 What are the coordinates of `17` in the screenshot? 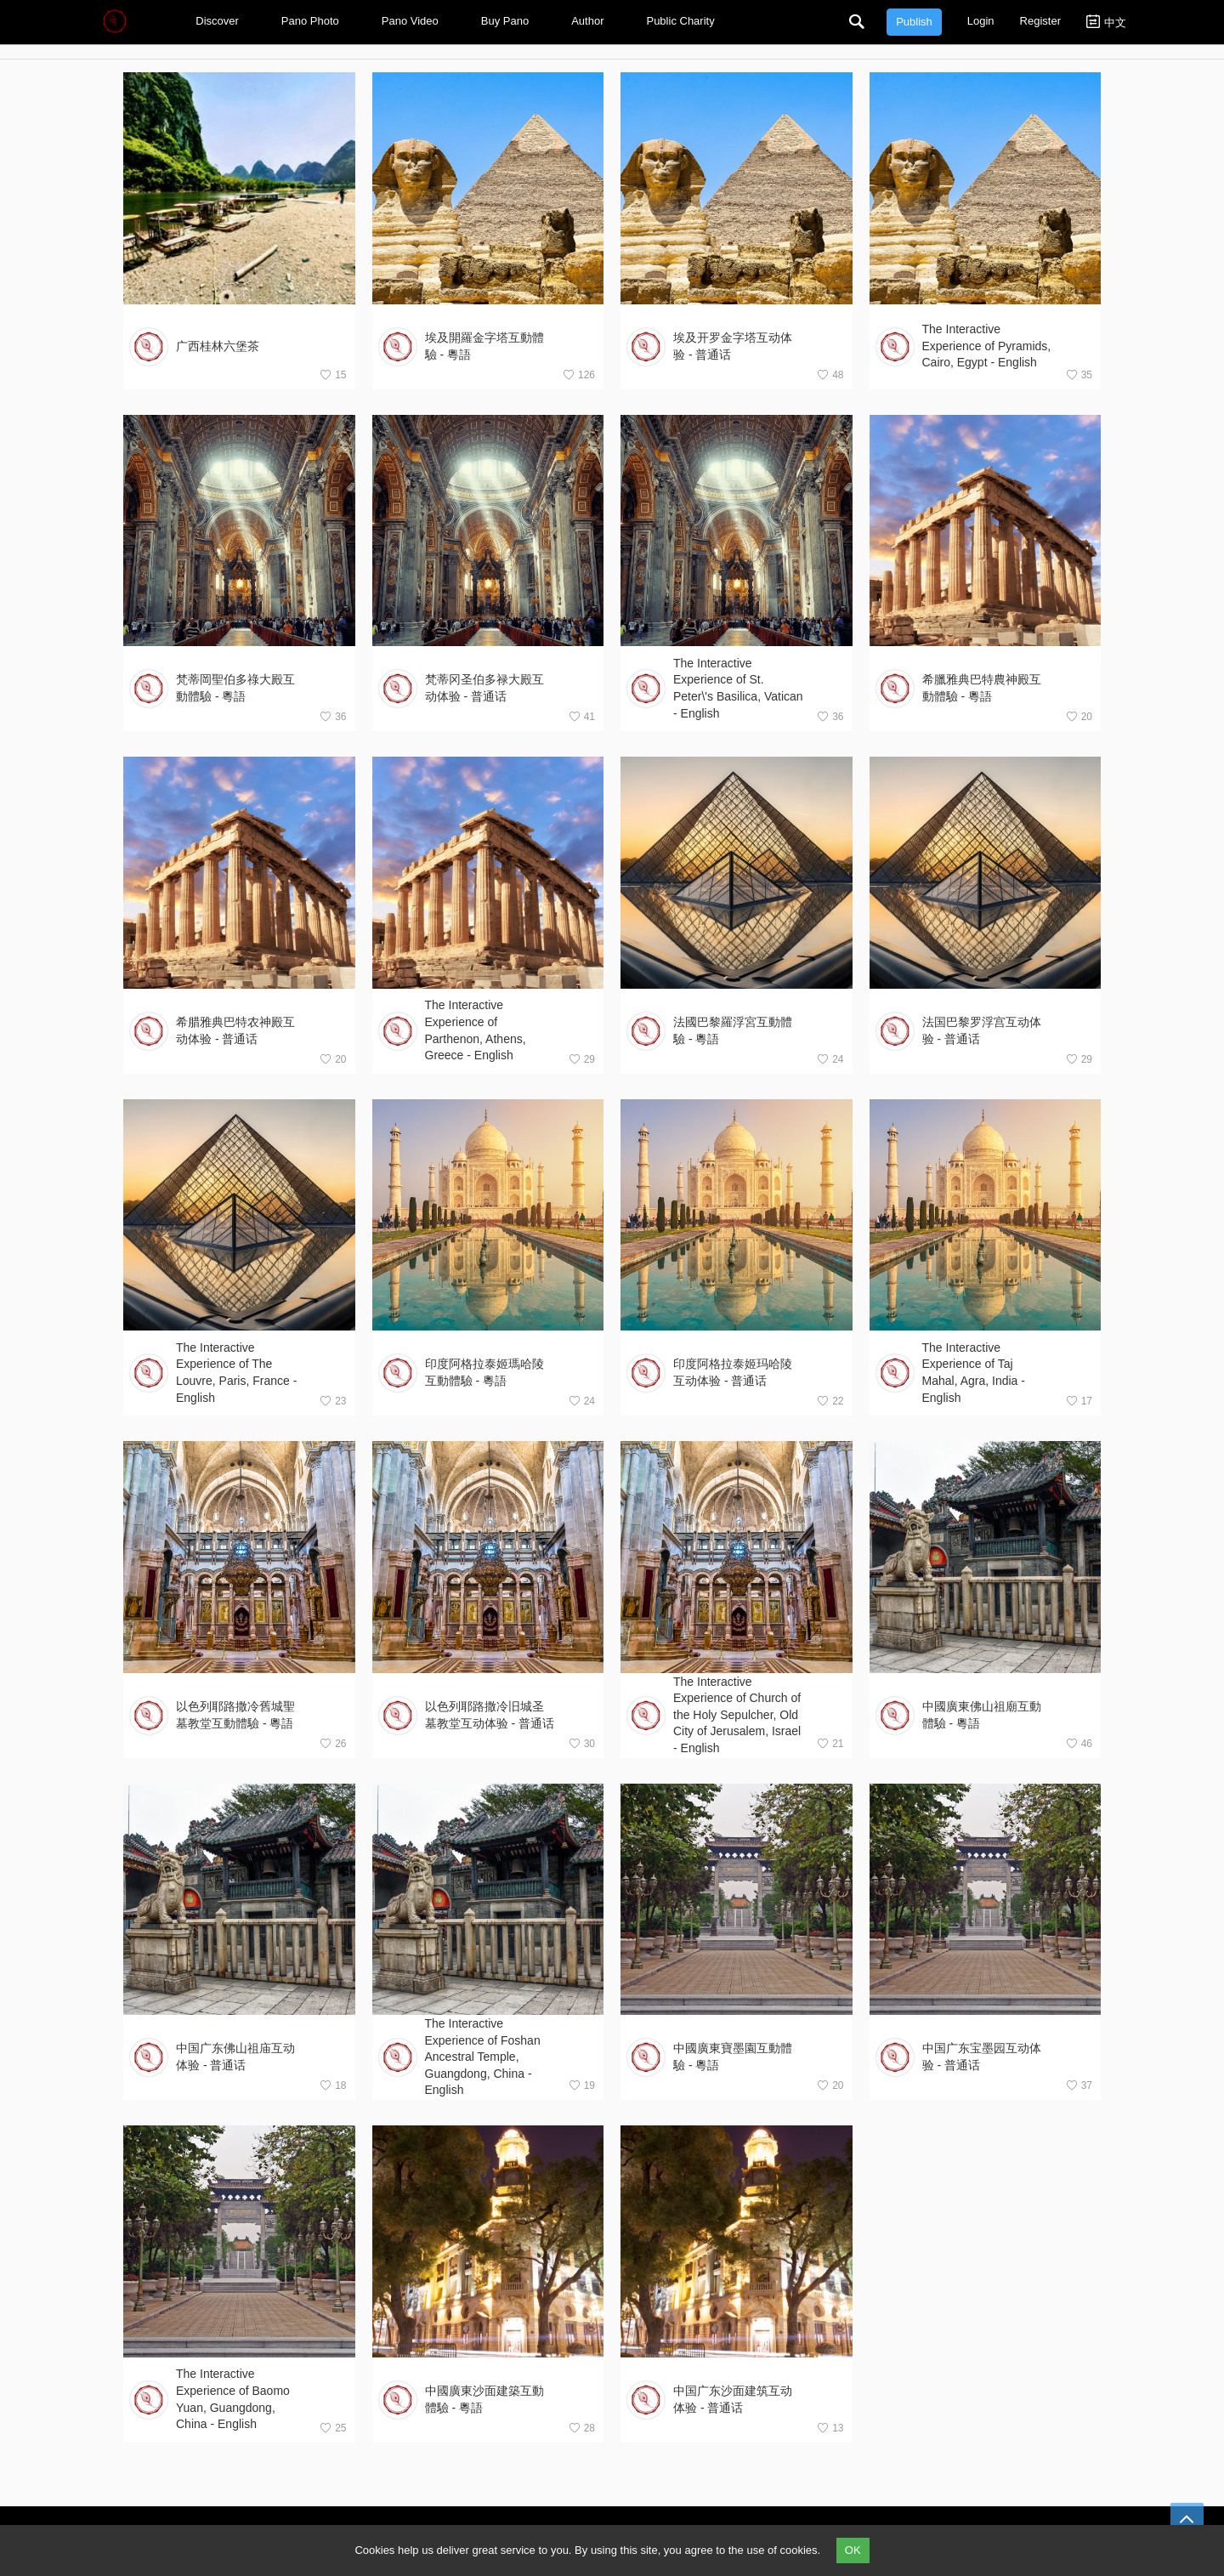 It's located at (1079, 1400).